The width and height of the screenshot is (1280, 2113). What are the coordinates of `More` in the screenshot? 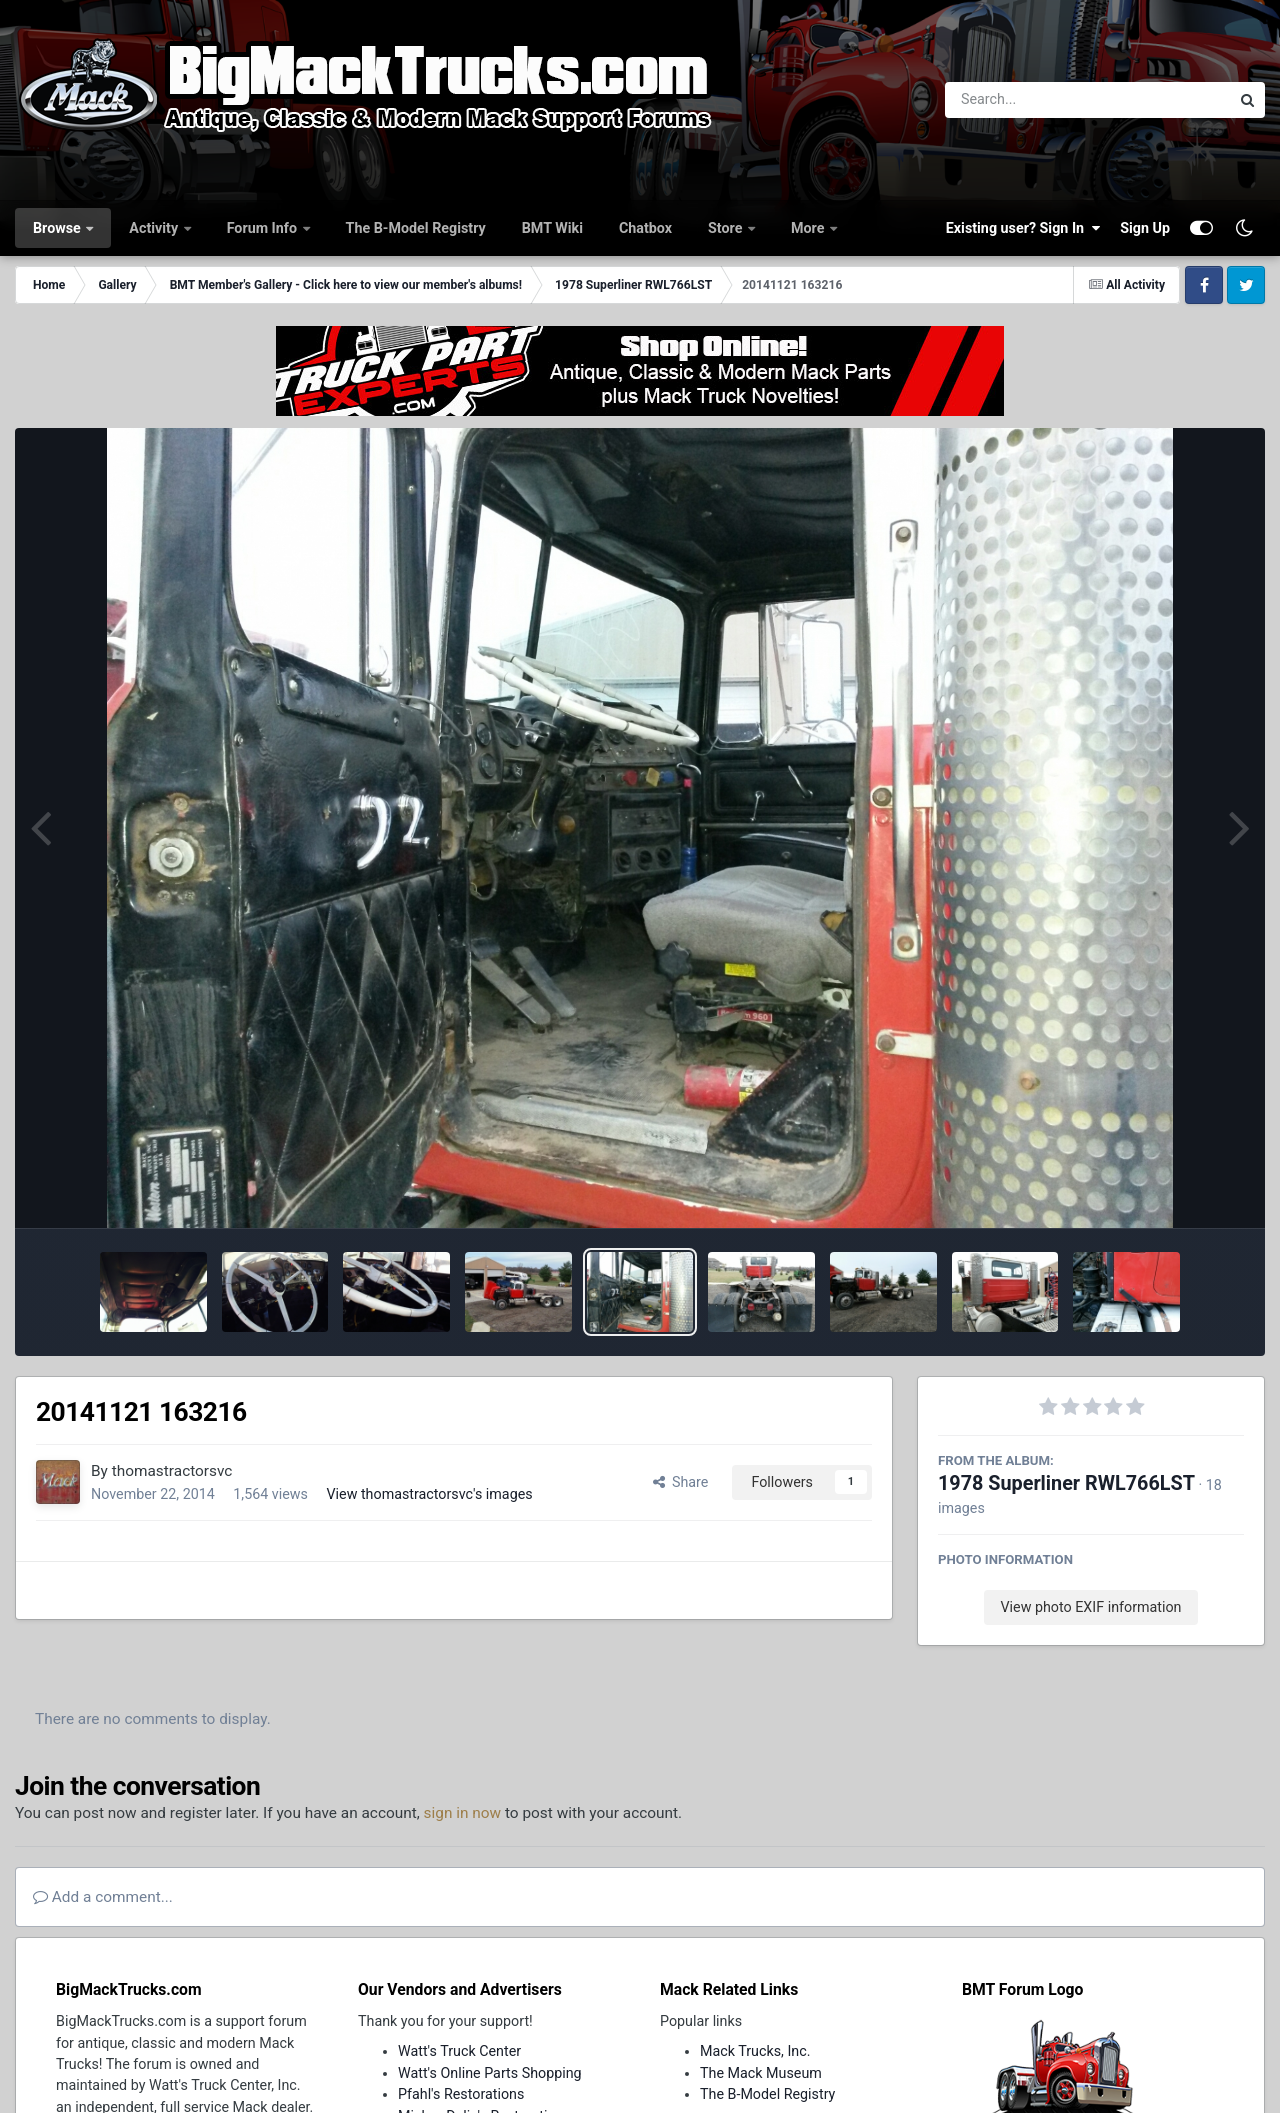 It's located at (809, 228).